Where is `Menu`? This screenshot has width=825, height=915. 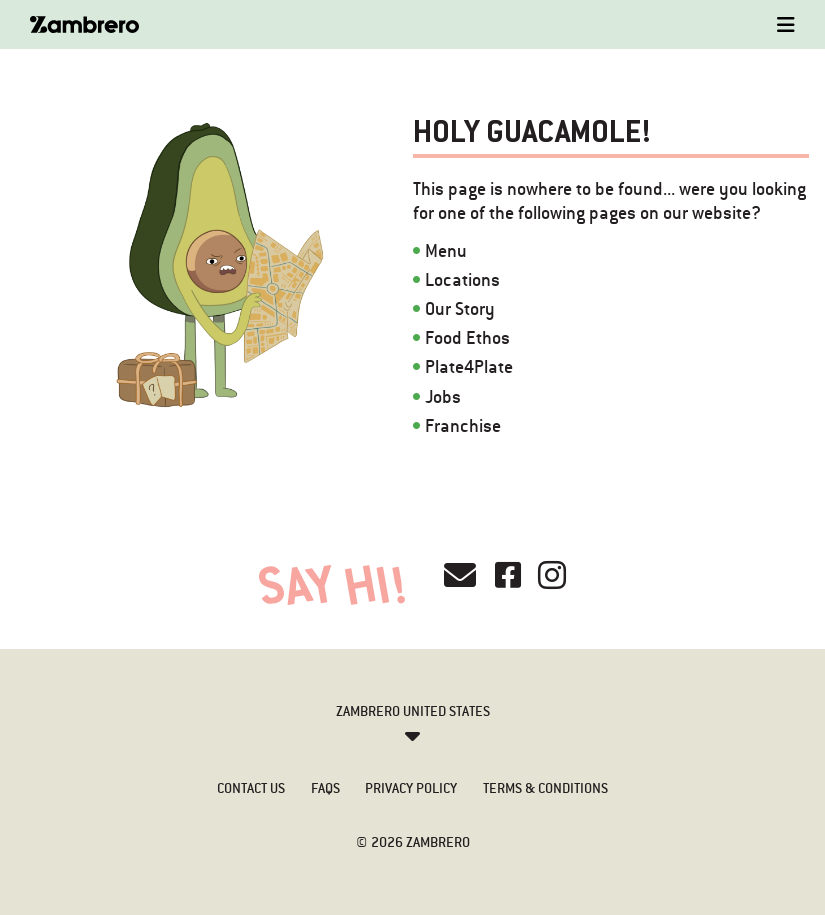
Menu is located at coordinates (446, 250).